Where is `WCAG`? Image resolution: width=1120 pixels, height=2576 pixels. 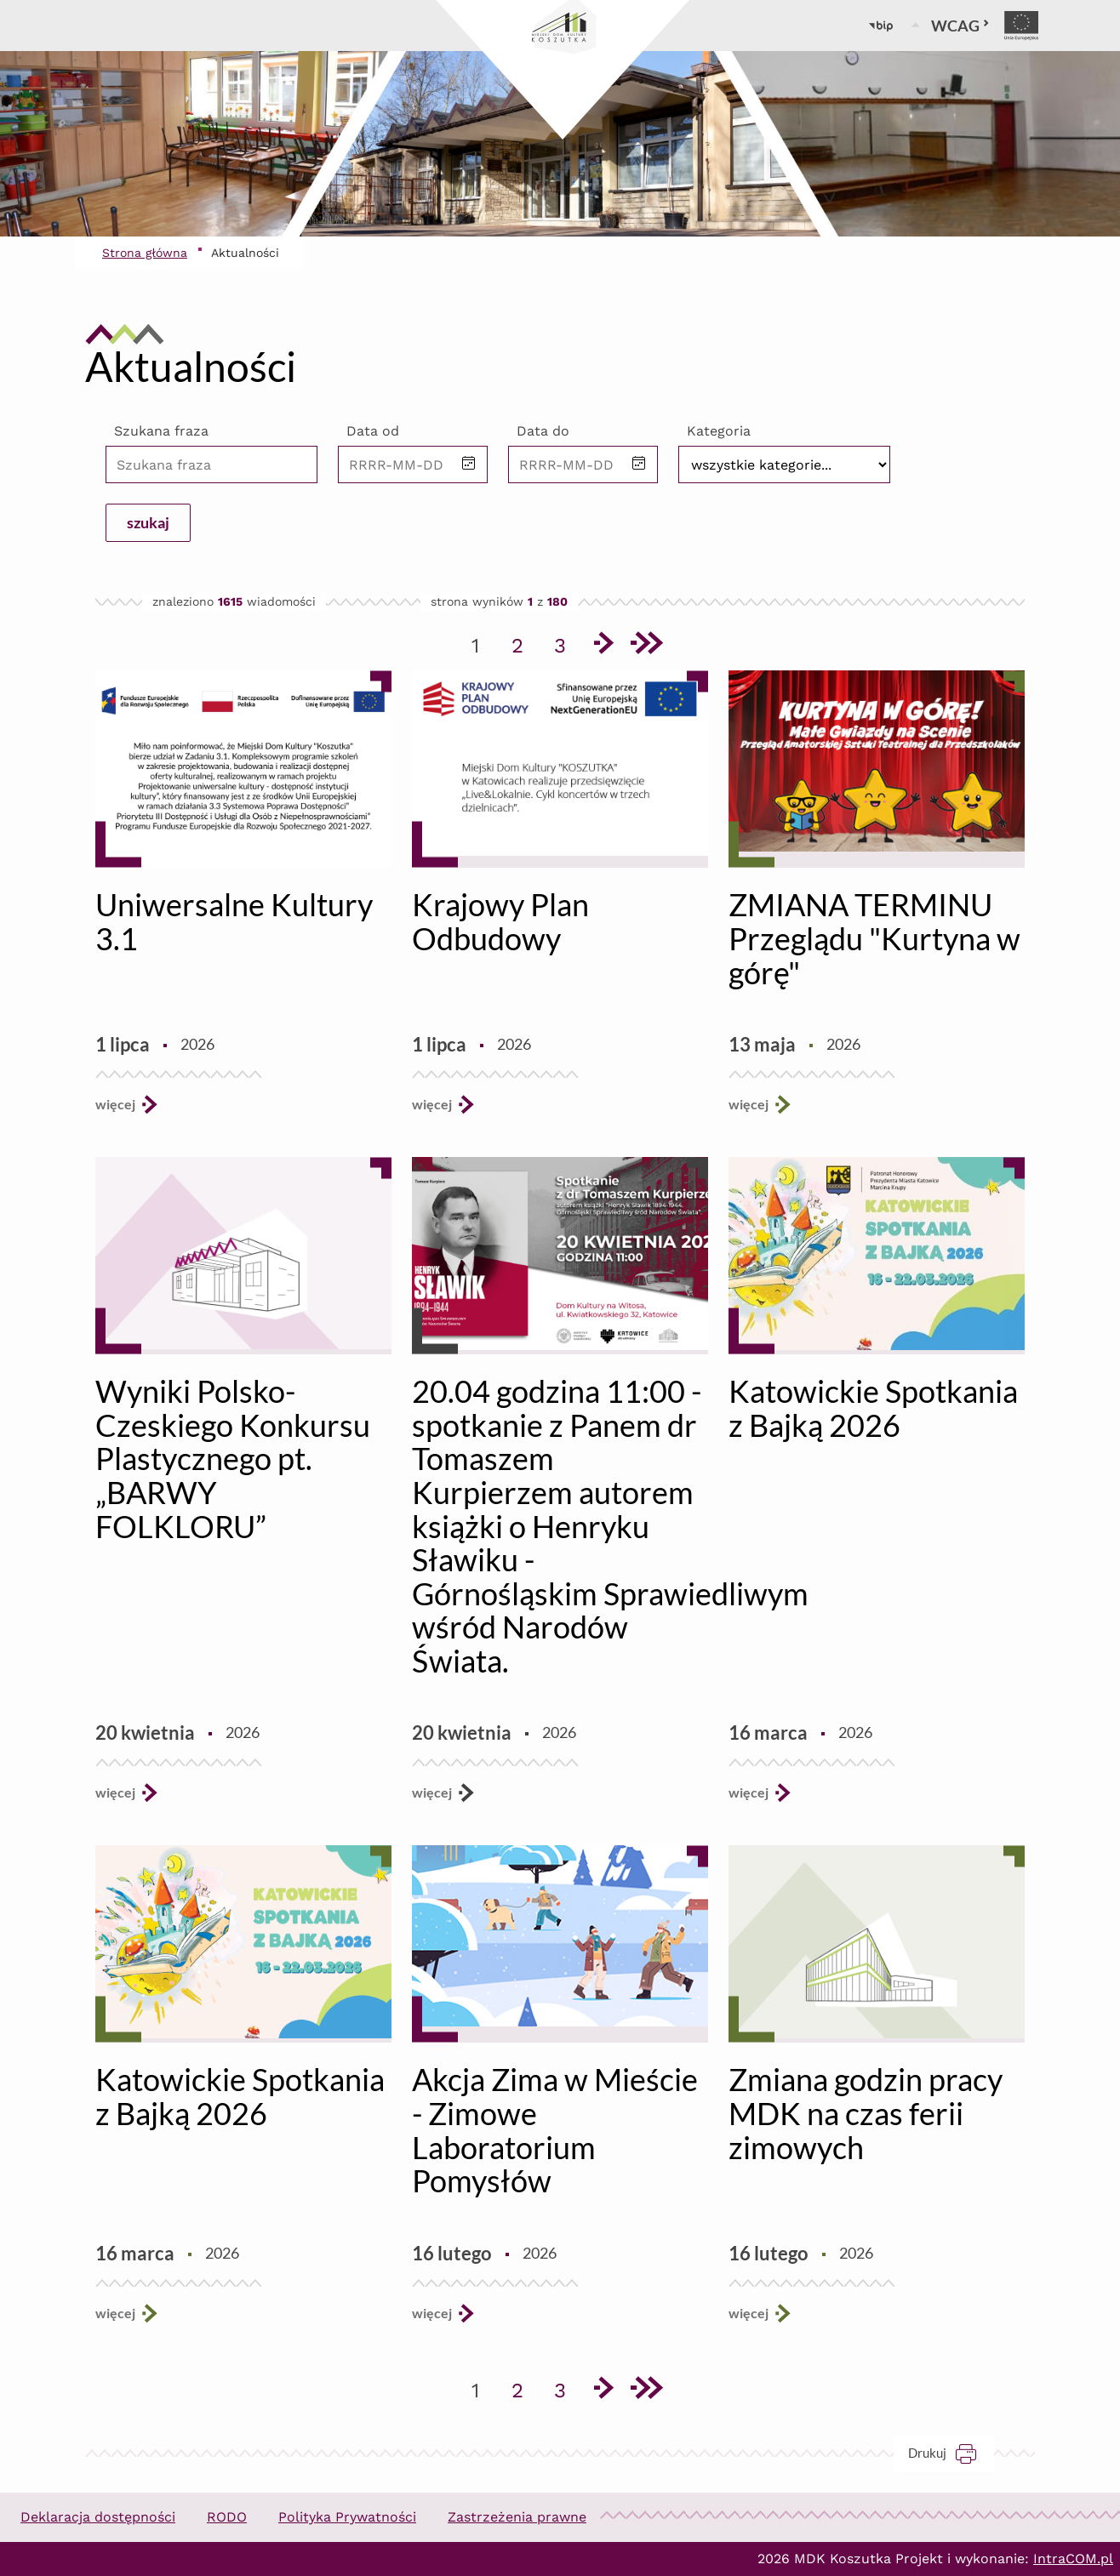
WCAG is located at coordinates (960, 25).